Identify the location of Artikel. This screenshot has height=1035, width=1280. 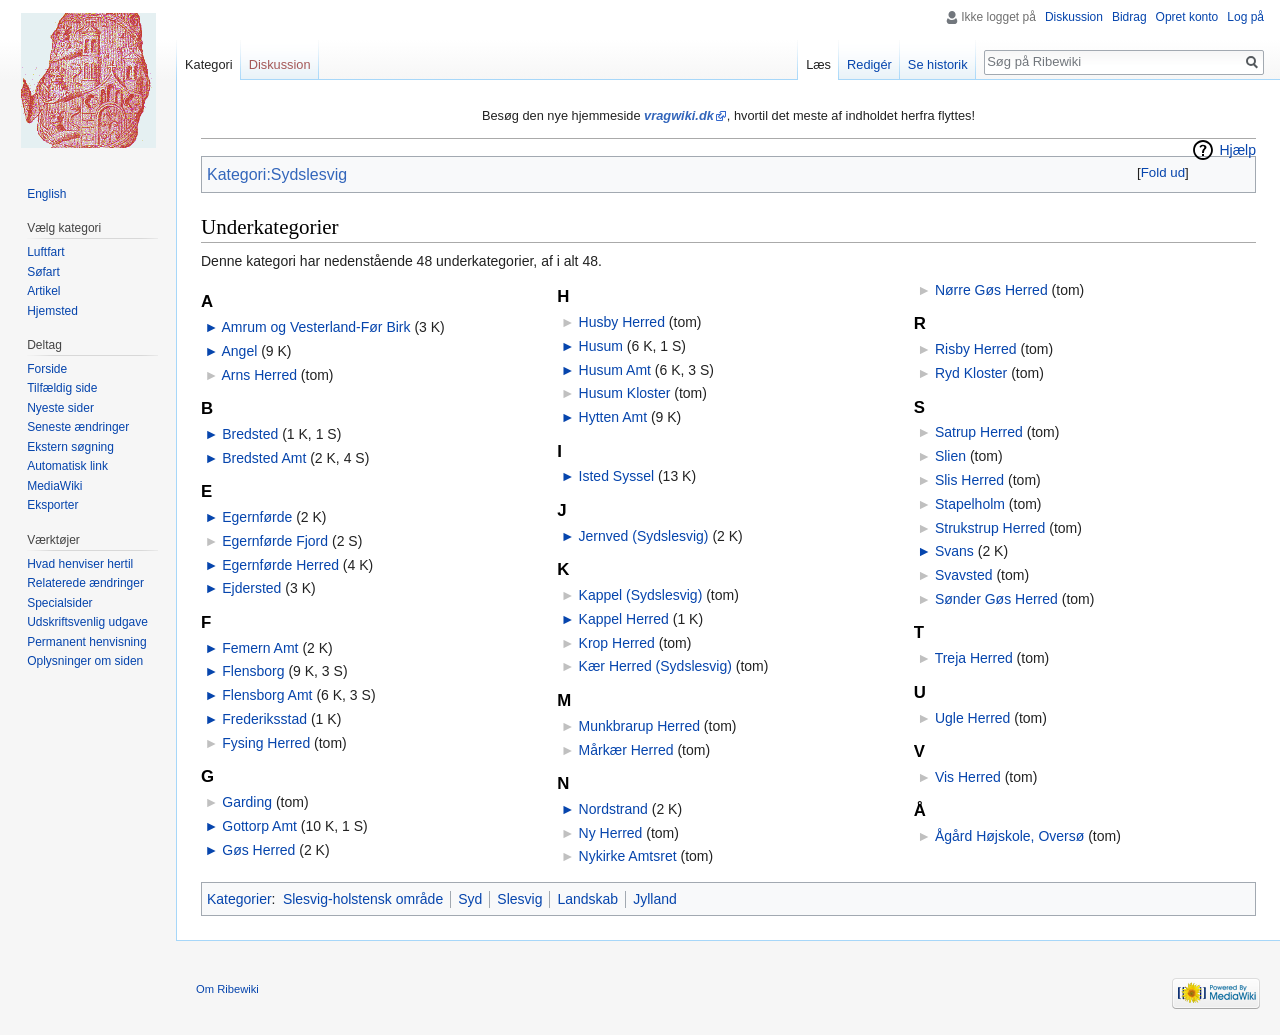
(43, 291).